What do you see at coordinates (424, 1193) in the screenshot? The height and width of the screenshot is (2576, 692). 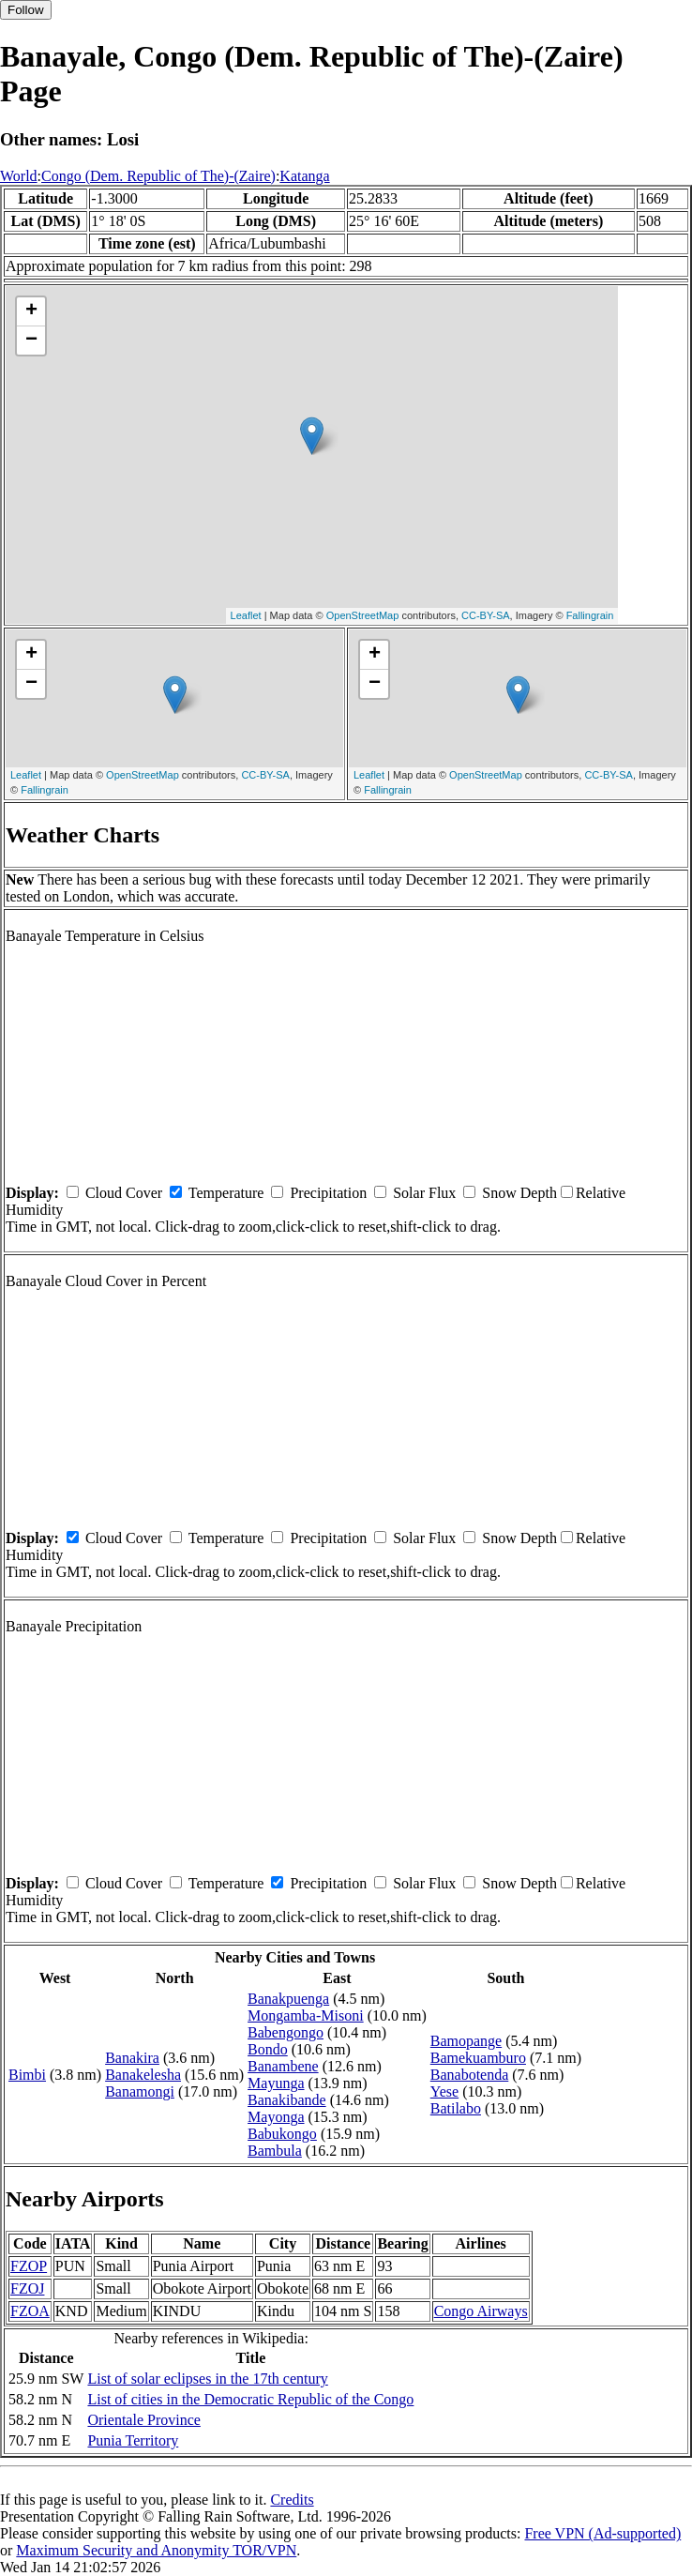 I see `Solar Flux` at bounding box center [424, 1193].